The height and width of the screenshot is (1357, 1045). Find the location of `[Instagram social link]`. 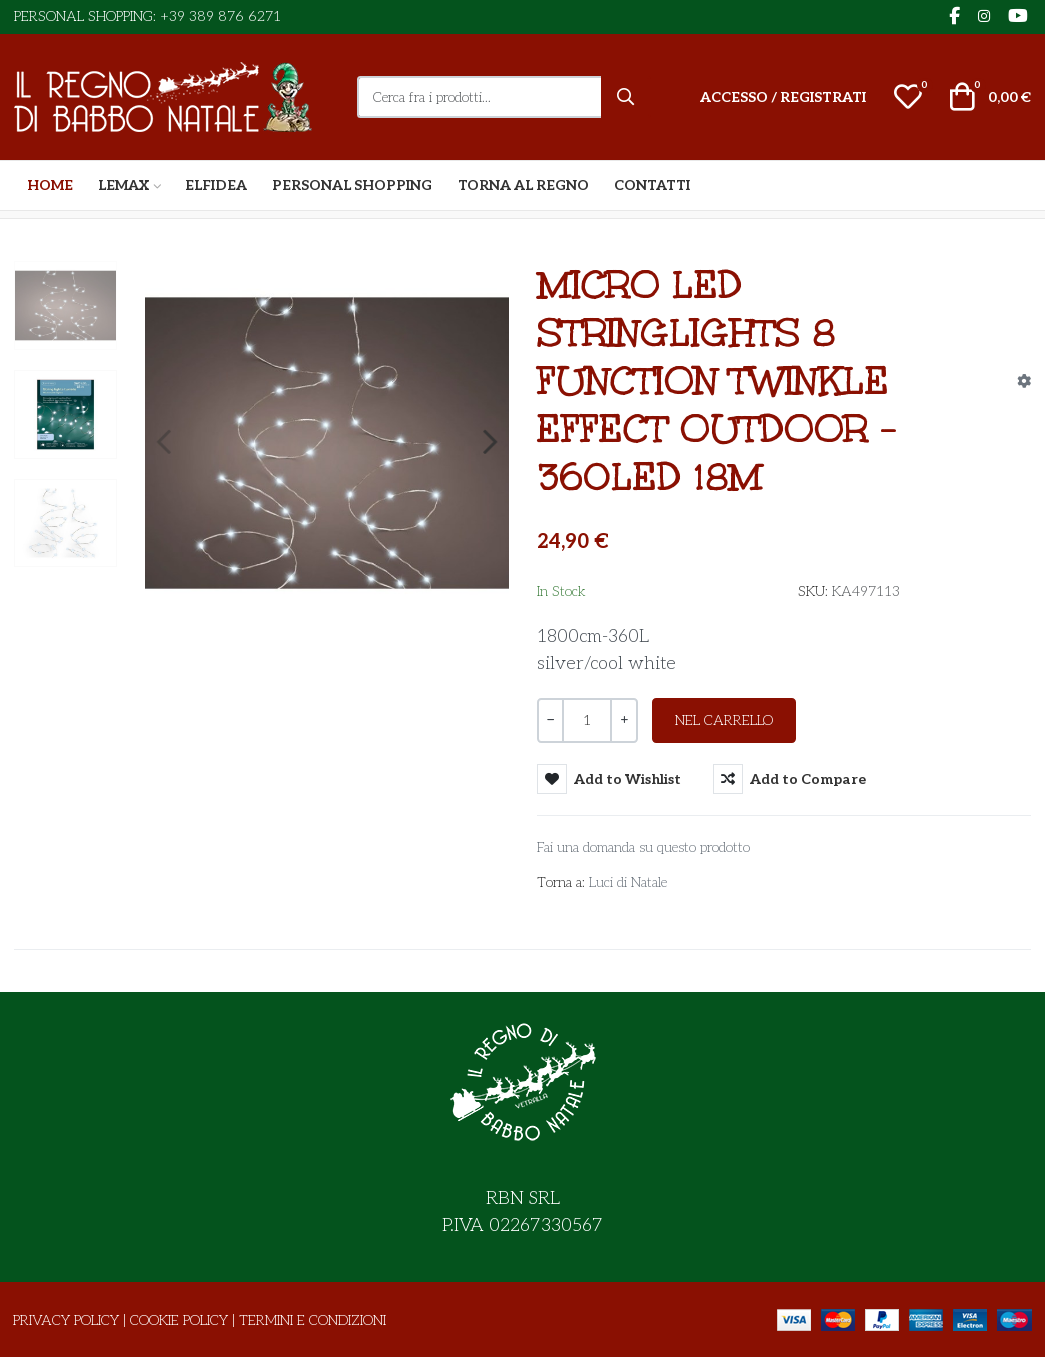

[Instagram social link] is located at coordinates (983, 17).